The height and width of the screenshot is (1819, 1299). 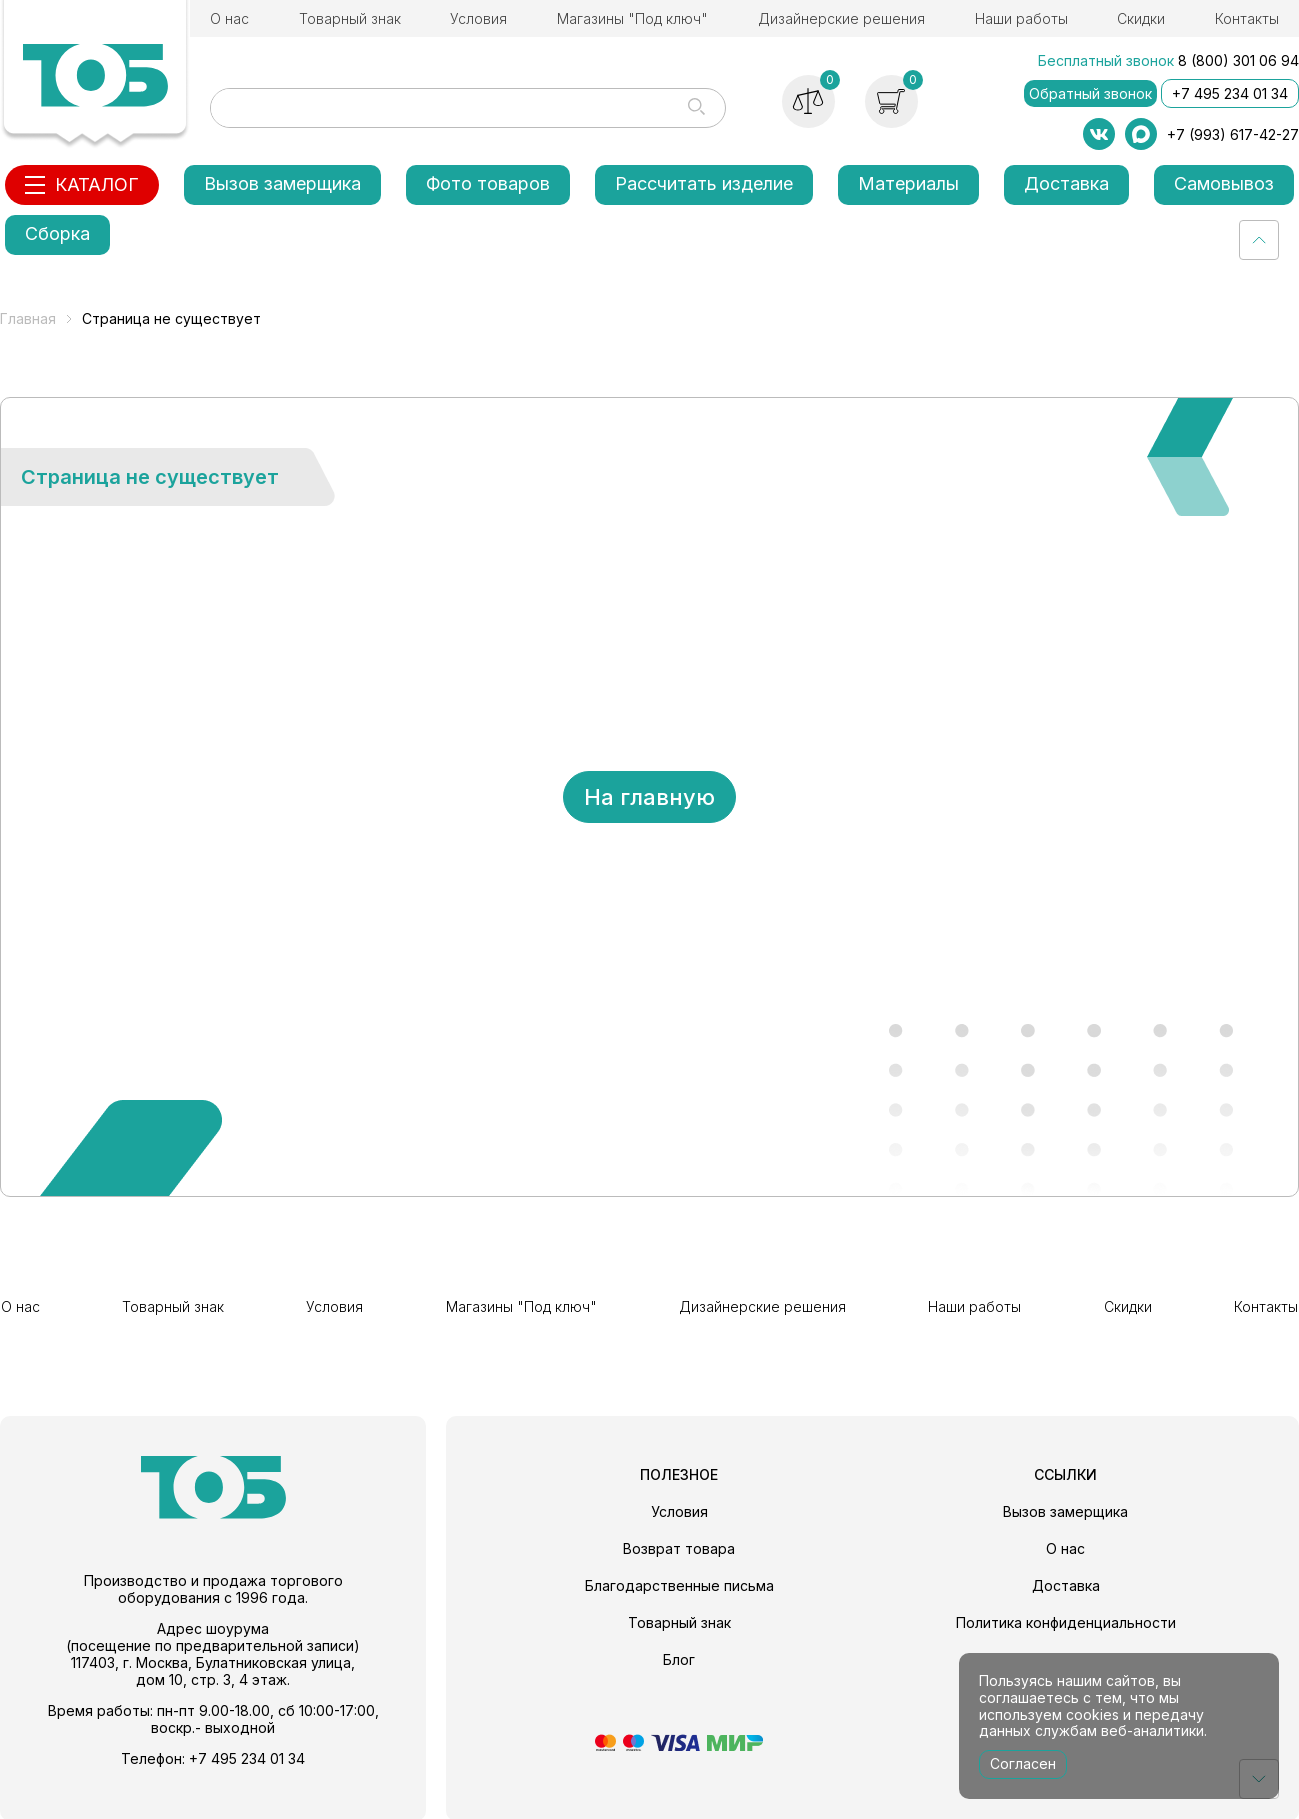 I want to click on Главная, so click(x=28, y=318).